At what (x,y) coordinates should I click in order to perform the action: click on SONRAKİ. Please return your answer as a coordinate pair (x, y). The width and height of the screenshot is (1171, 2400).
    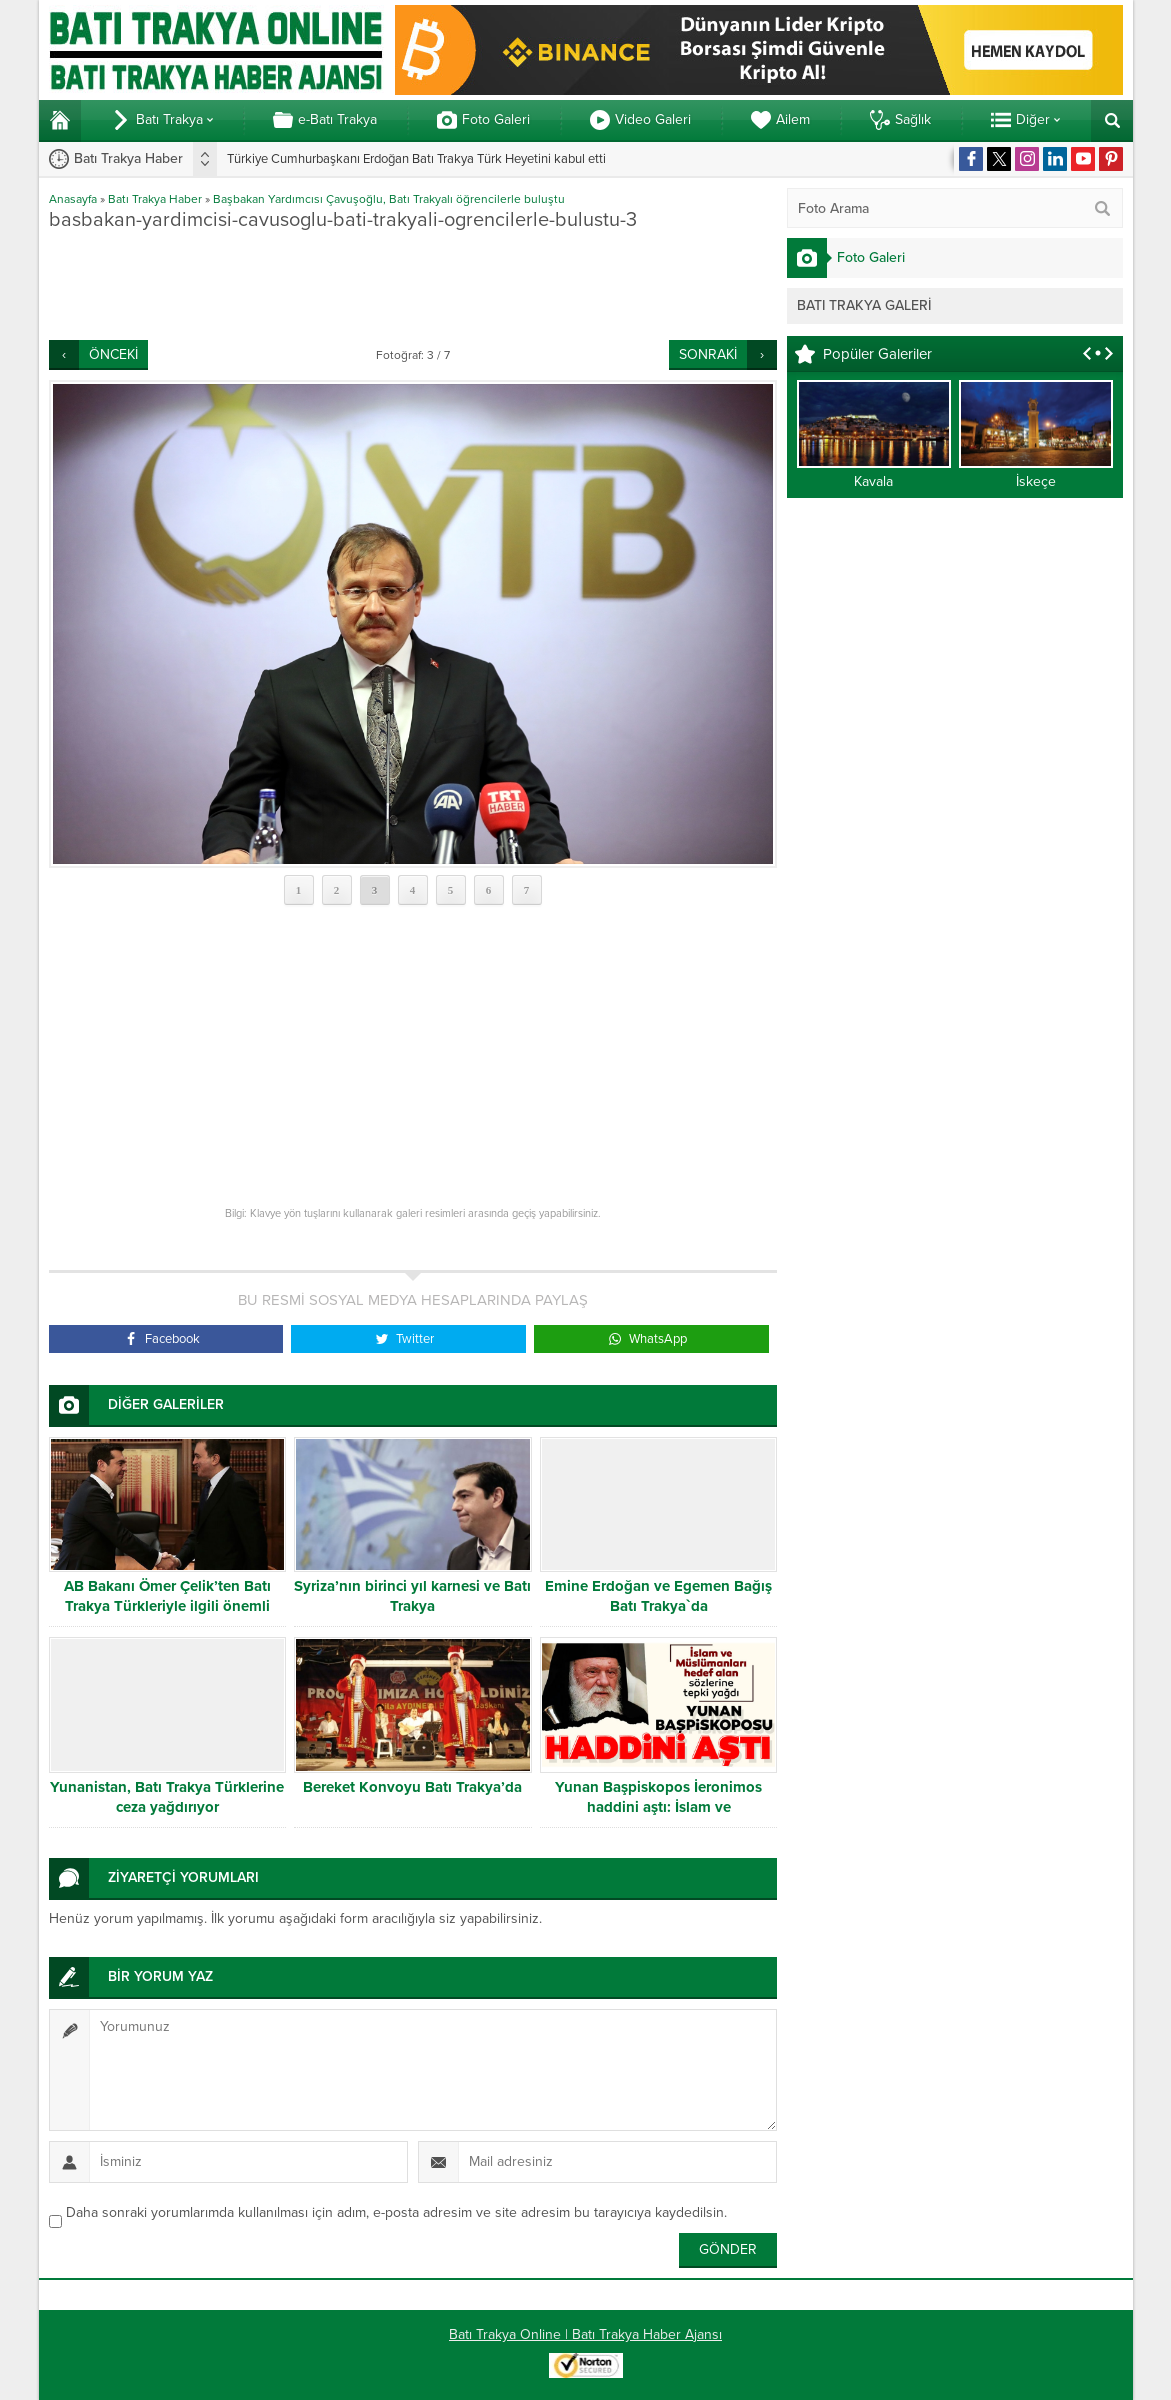
    Looking at the image, I should click on (708, 354).